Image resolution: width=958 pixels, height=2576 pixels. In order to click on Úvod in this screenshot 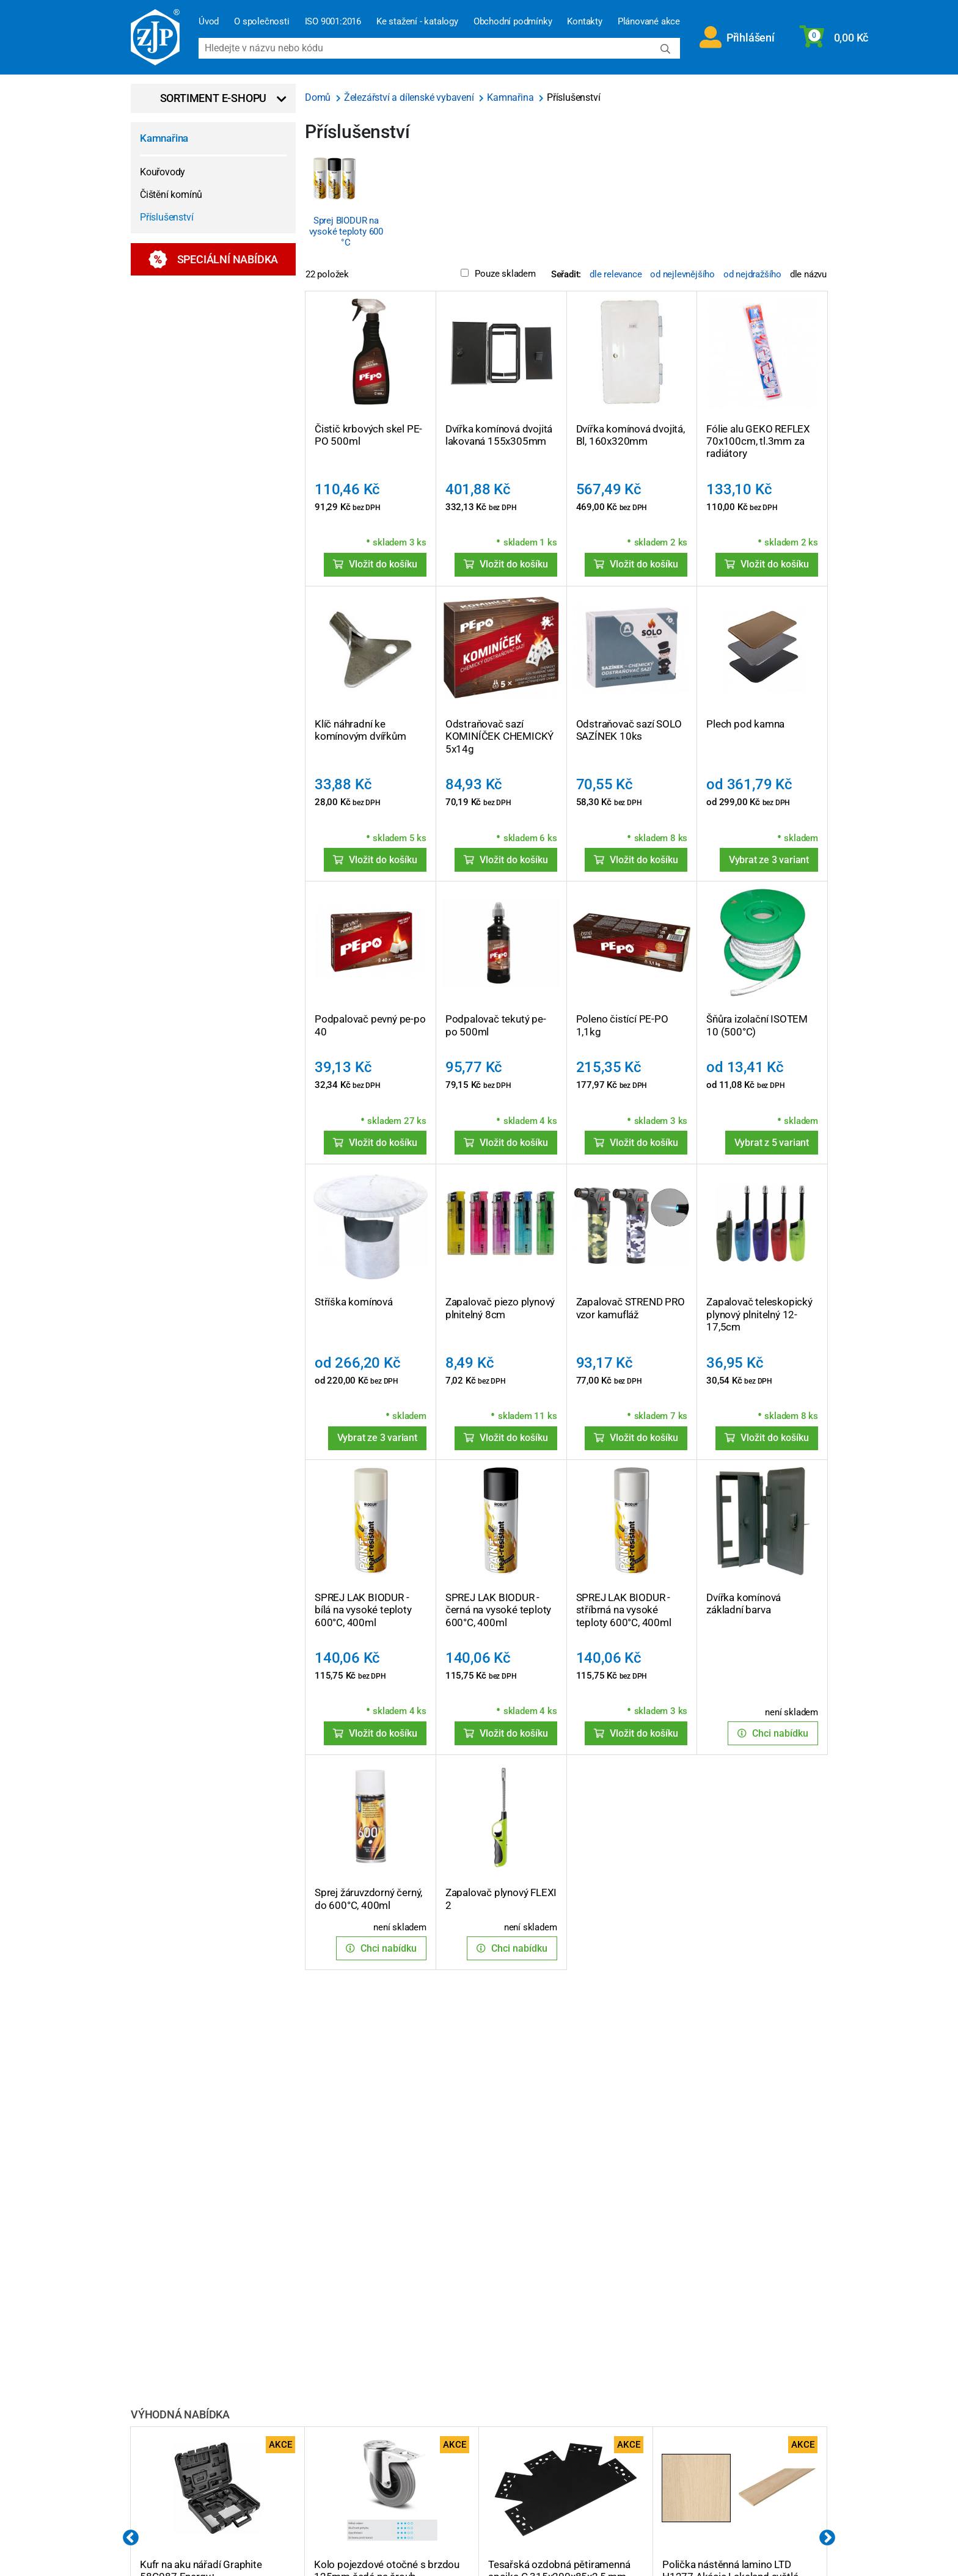, I will do `click(209, 21)`.